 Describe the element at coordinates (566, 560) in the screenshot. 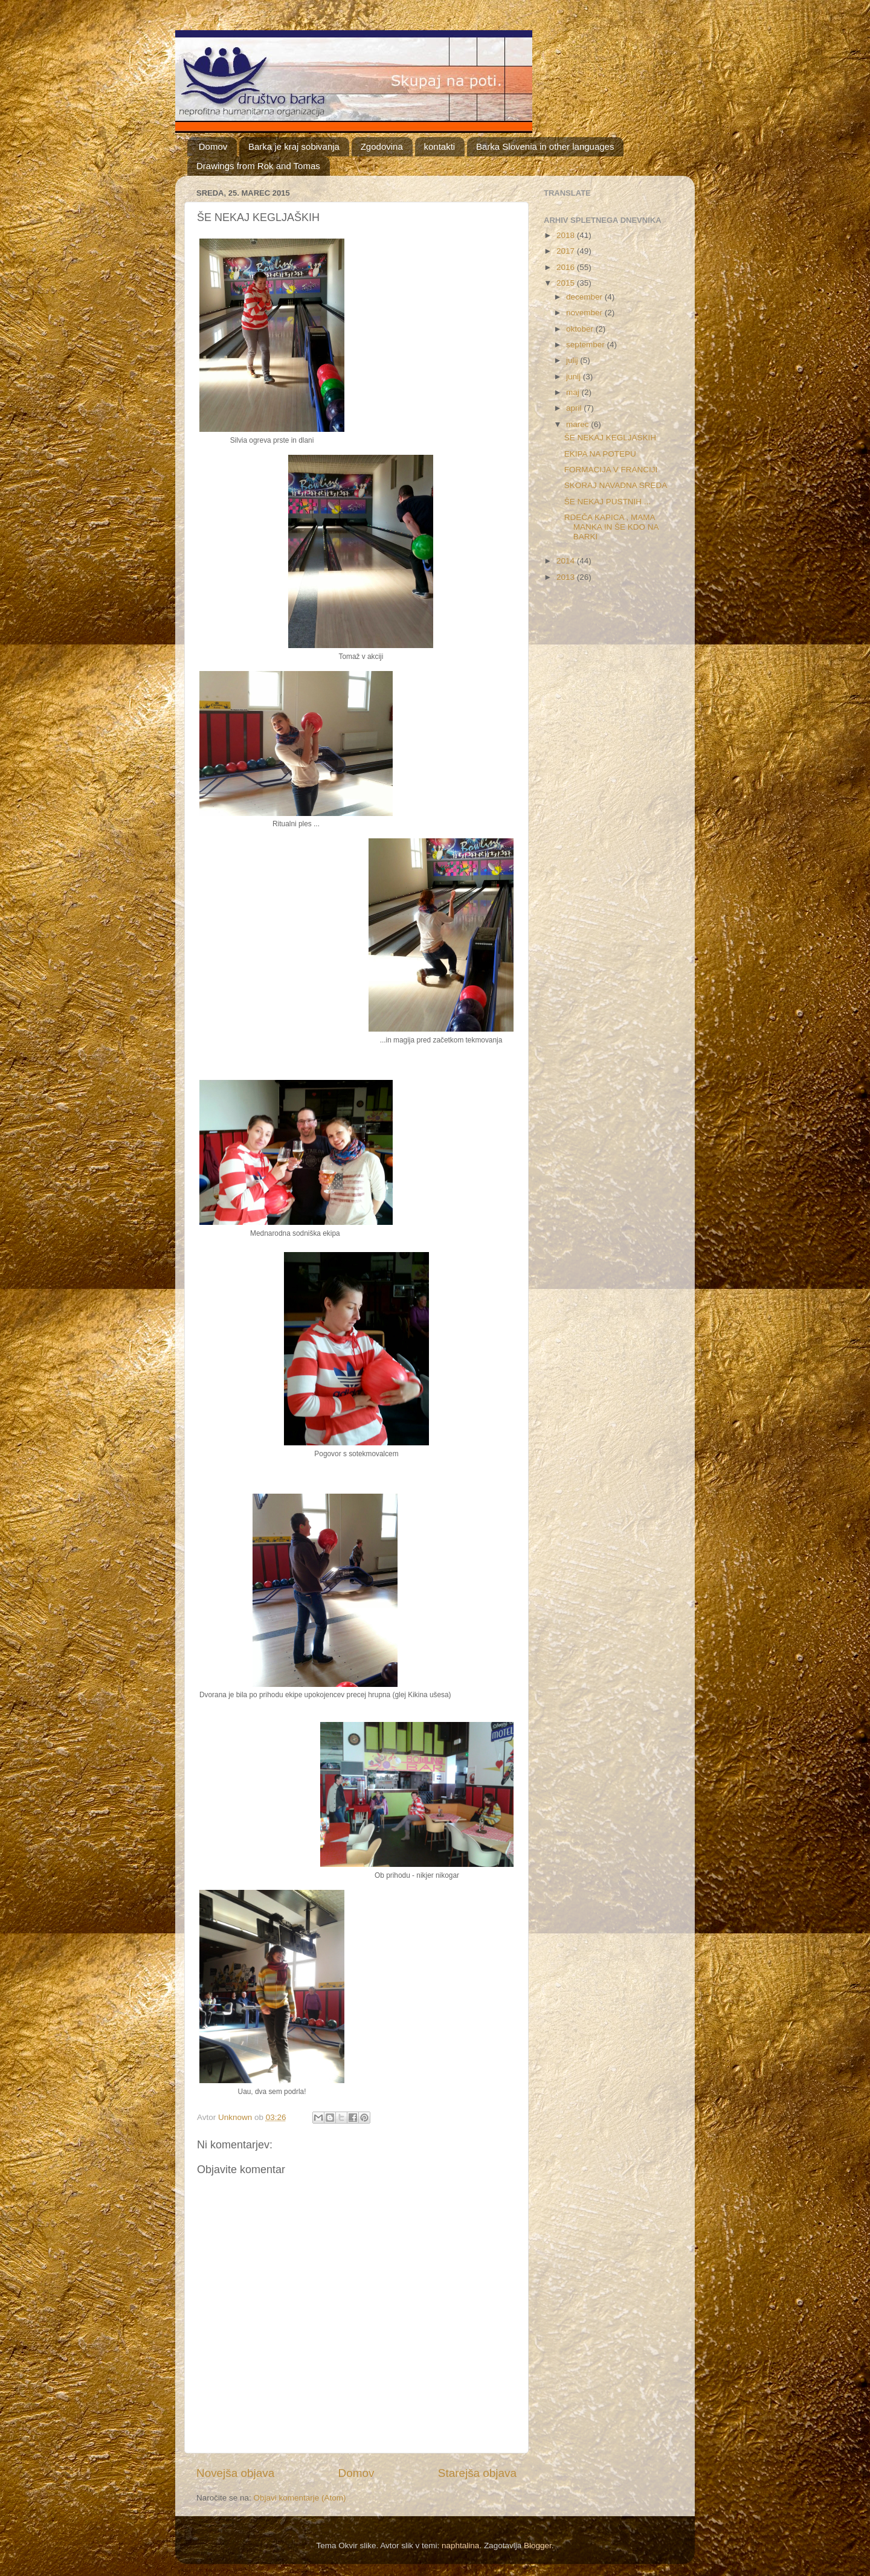

I see `2014` at that location.